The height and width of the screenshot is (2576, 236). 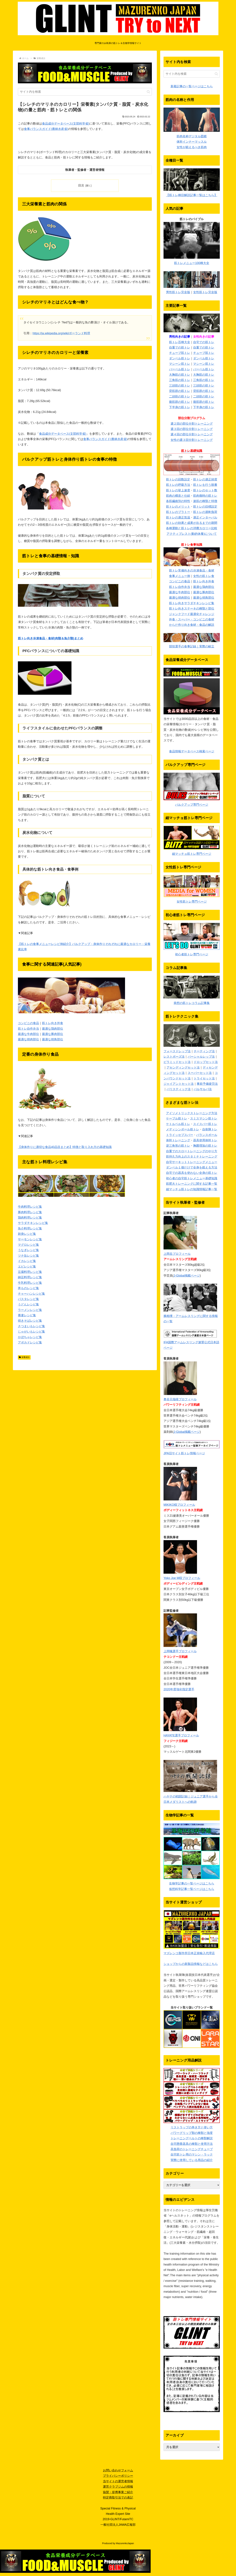 What do you see at coordinates (192, 429) in the screenshot?
I see `週３回の部位分割トレーニング` at bounding box center [192, 429].